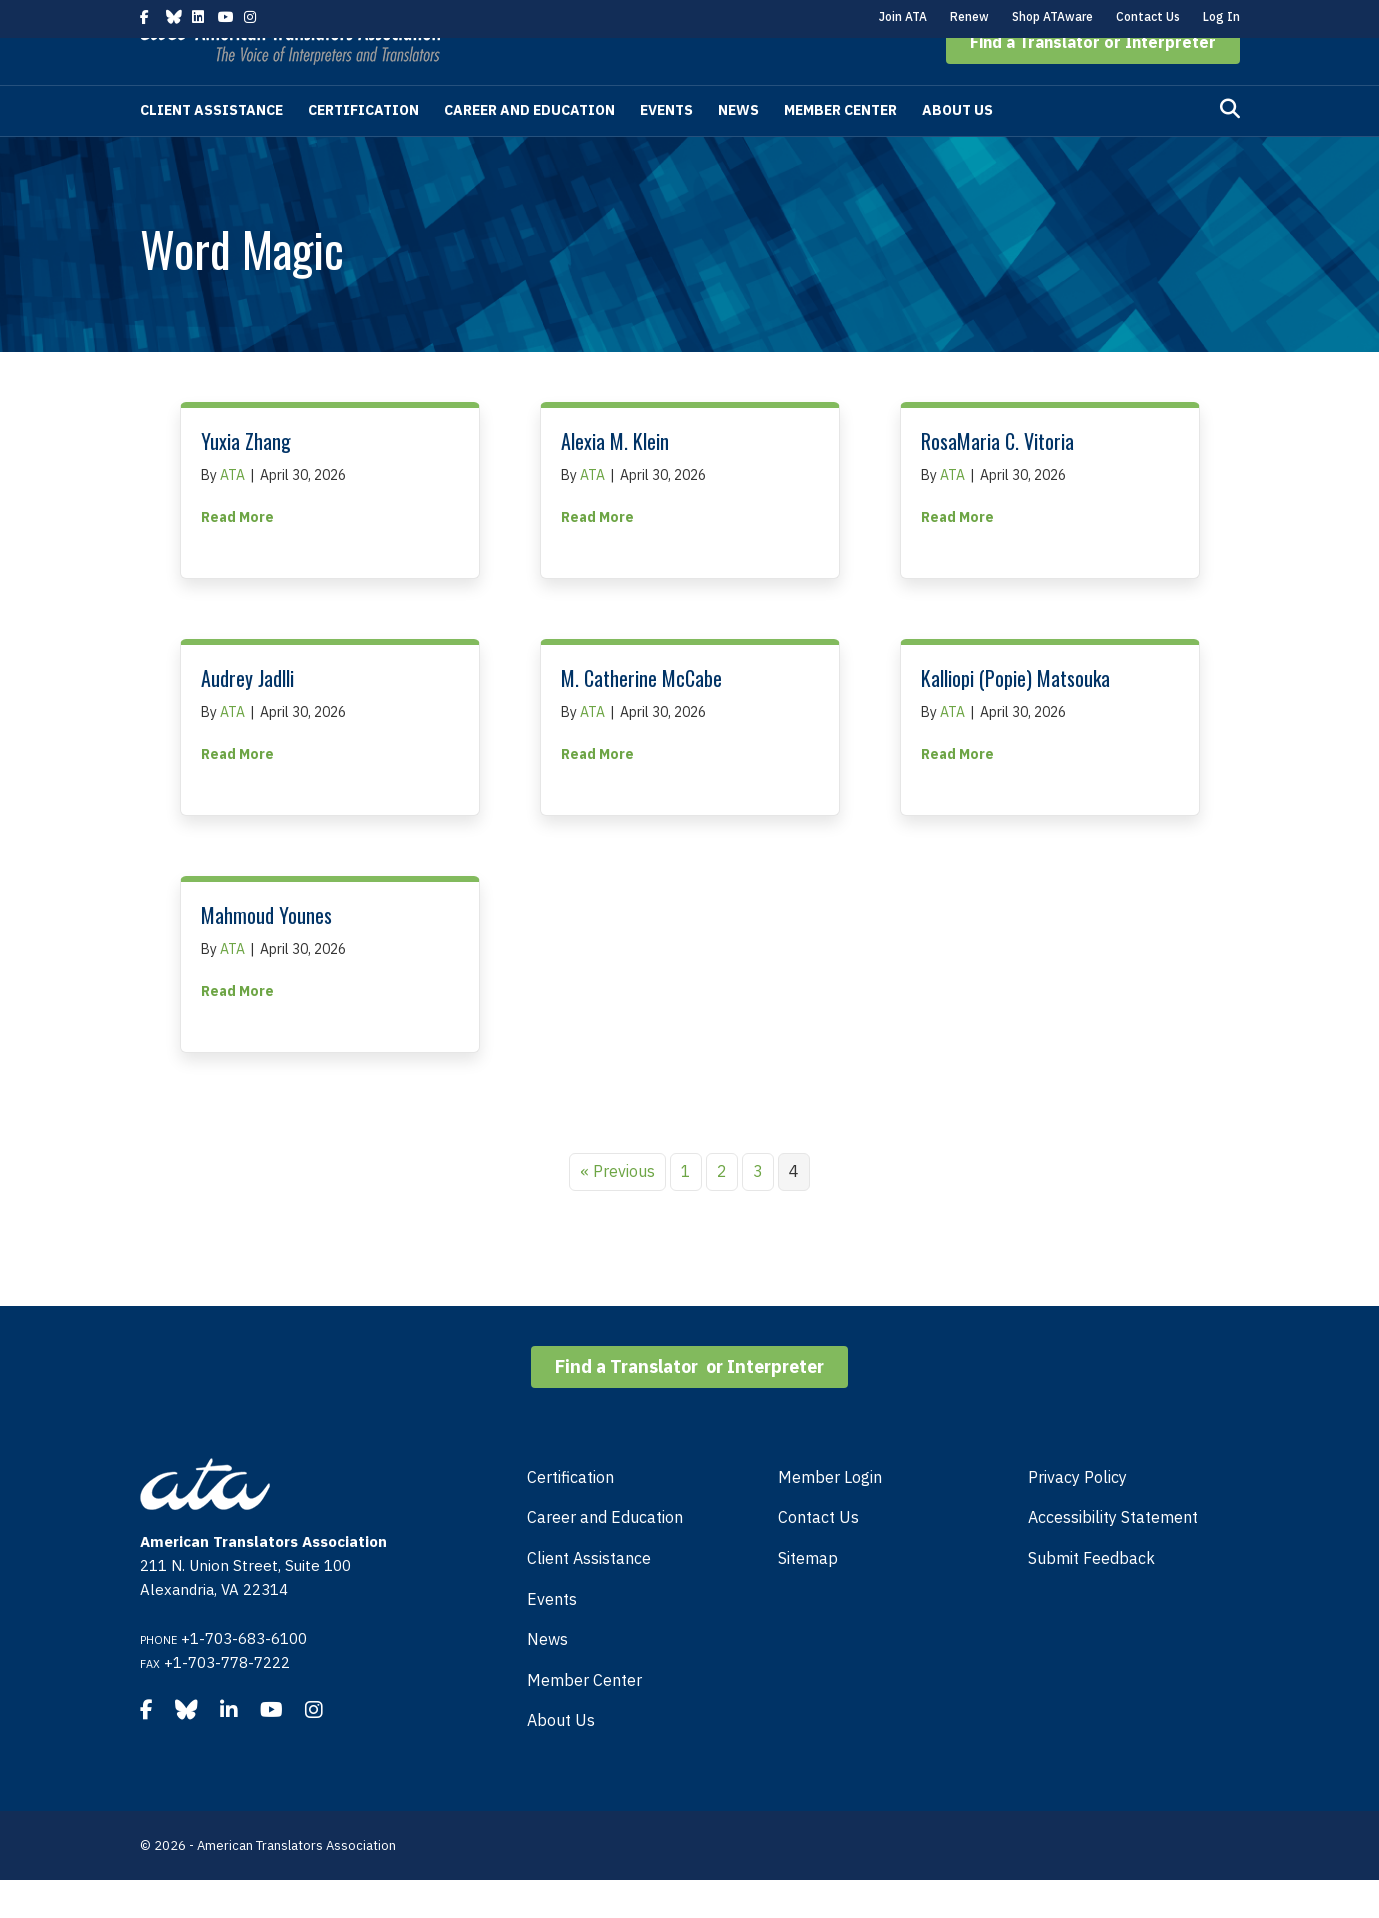 This screenshot has width=1379, height=1918. I want to click on Client Assistance, so click(211, 148).